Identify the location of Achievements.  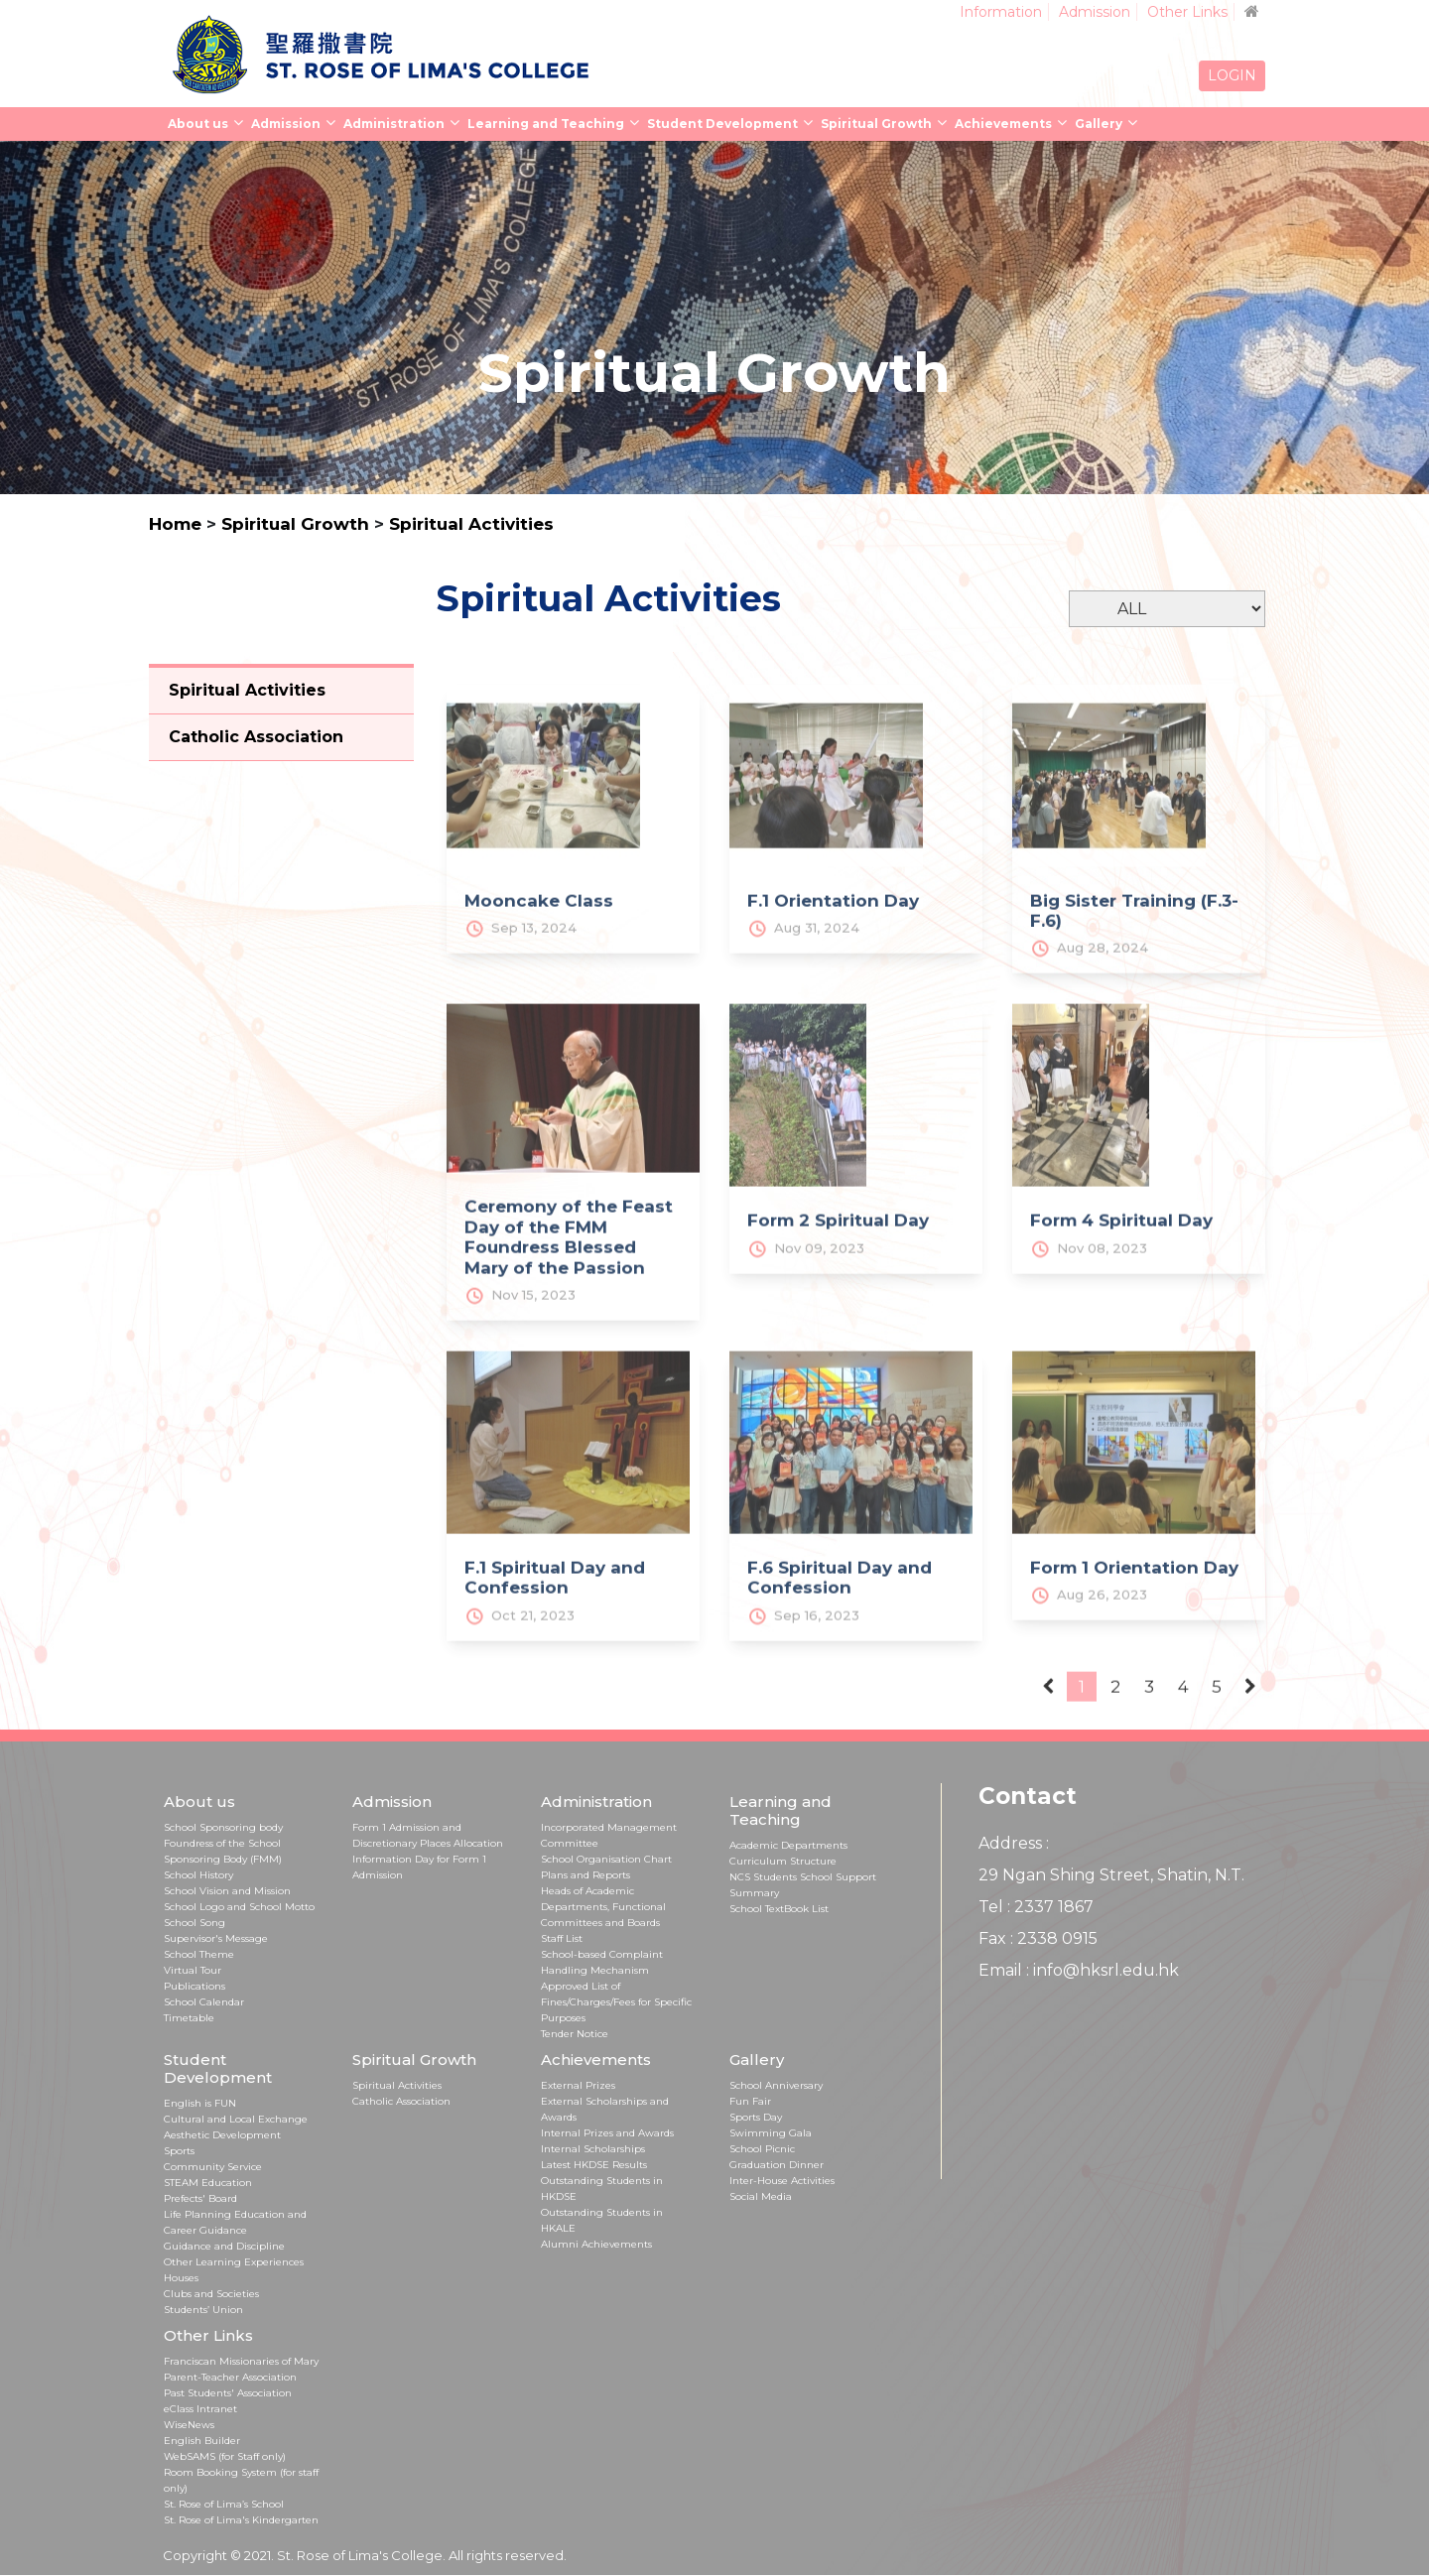
(1003, 123).